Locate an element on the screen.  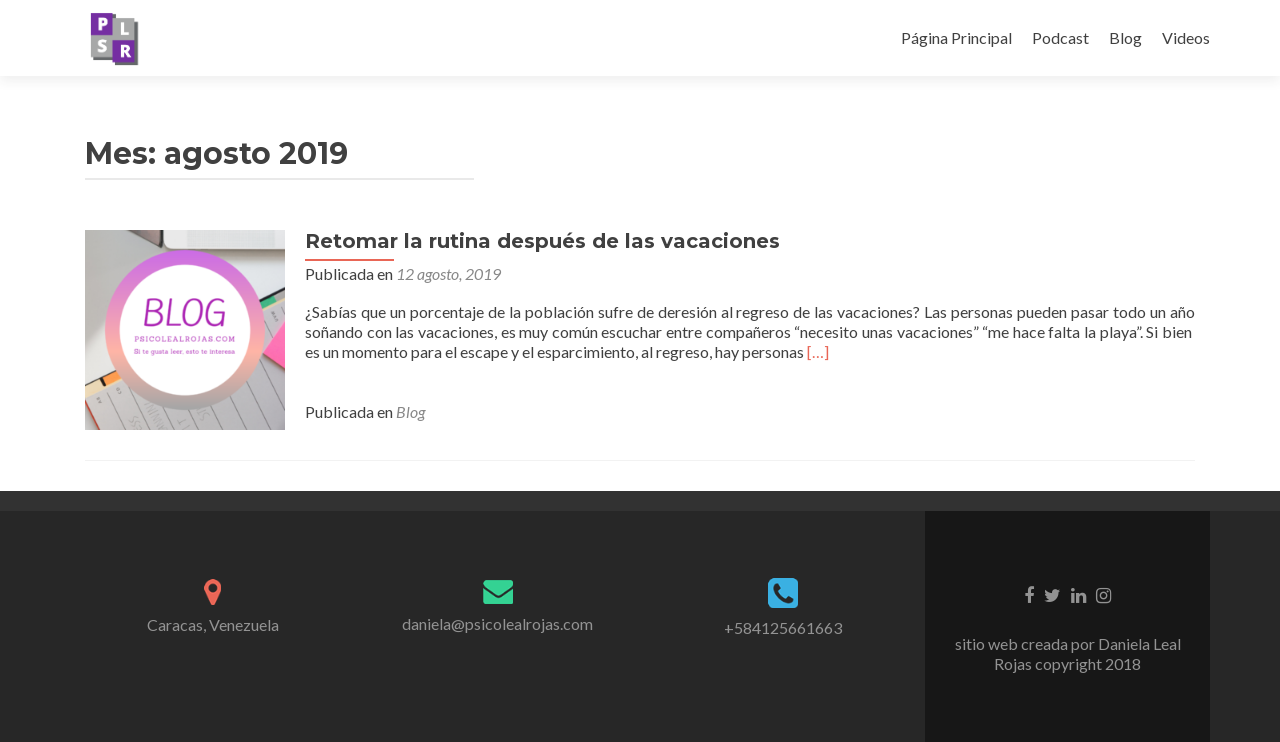
Página Principal is located at coordinates (956, 37).